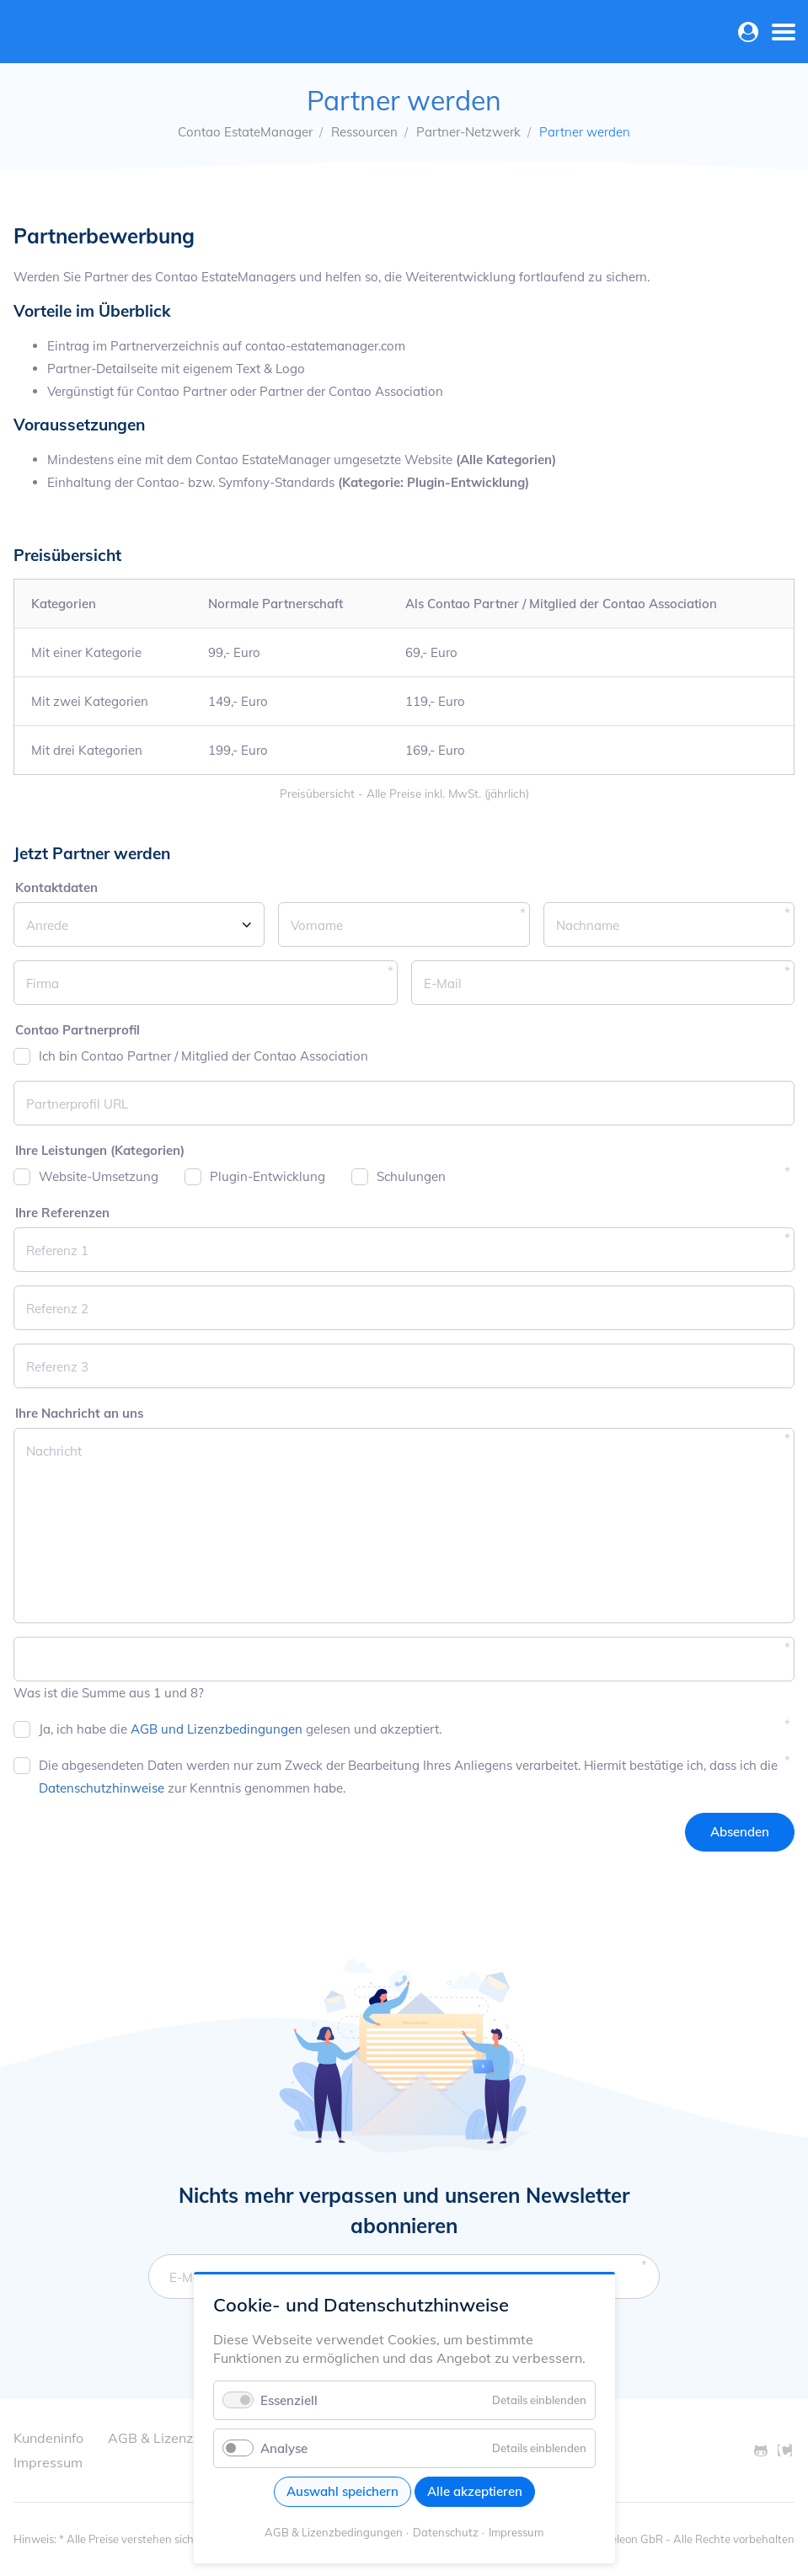 Image resolution: width=808 pixels, height=2576 pixels. I want to click on Datenschutzhinweise, so click(101, 1788).